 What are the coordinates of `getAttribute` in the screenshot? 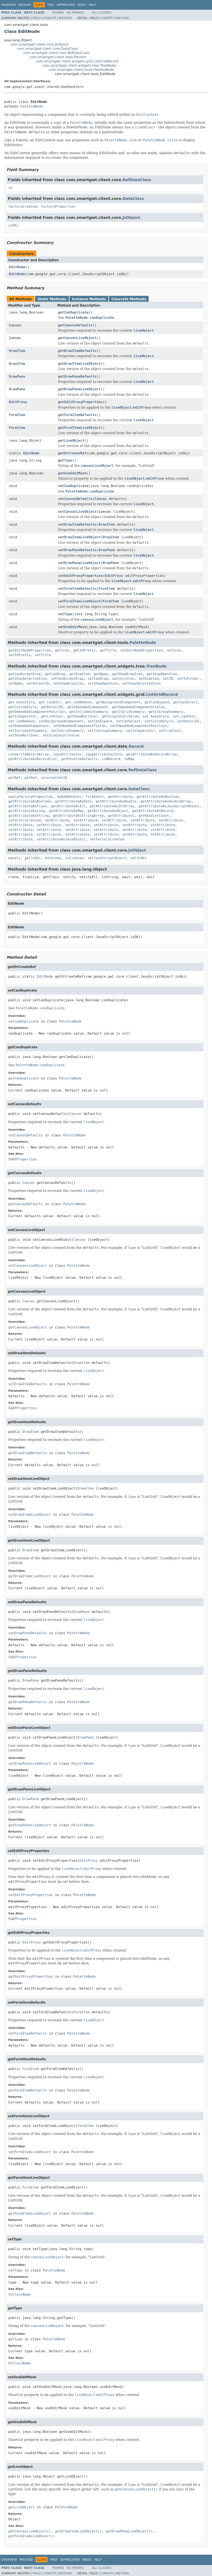 It's located at (120, 797).